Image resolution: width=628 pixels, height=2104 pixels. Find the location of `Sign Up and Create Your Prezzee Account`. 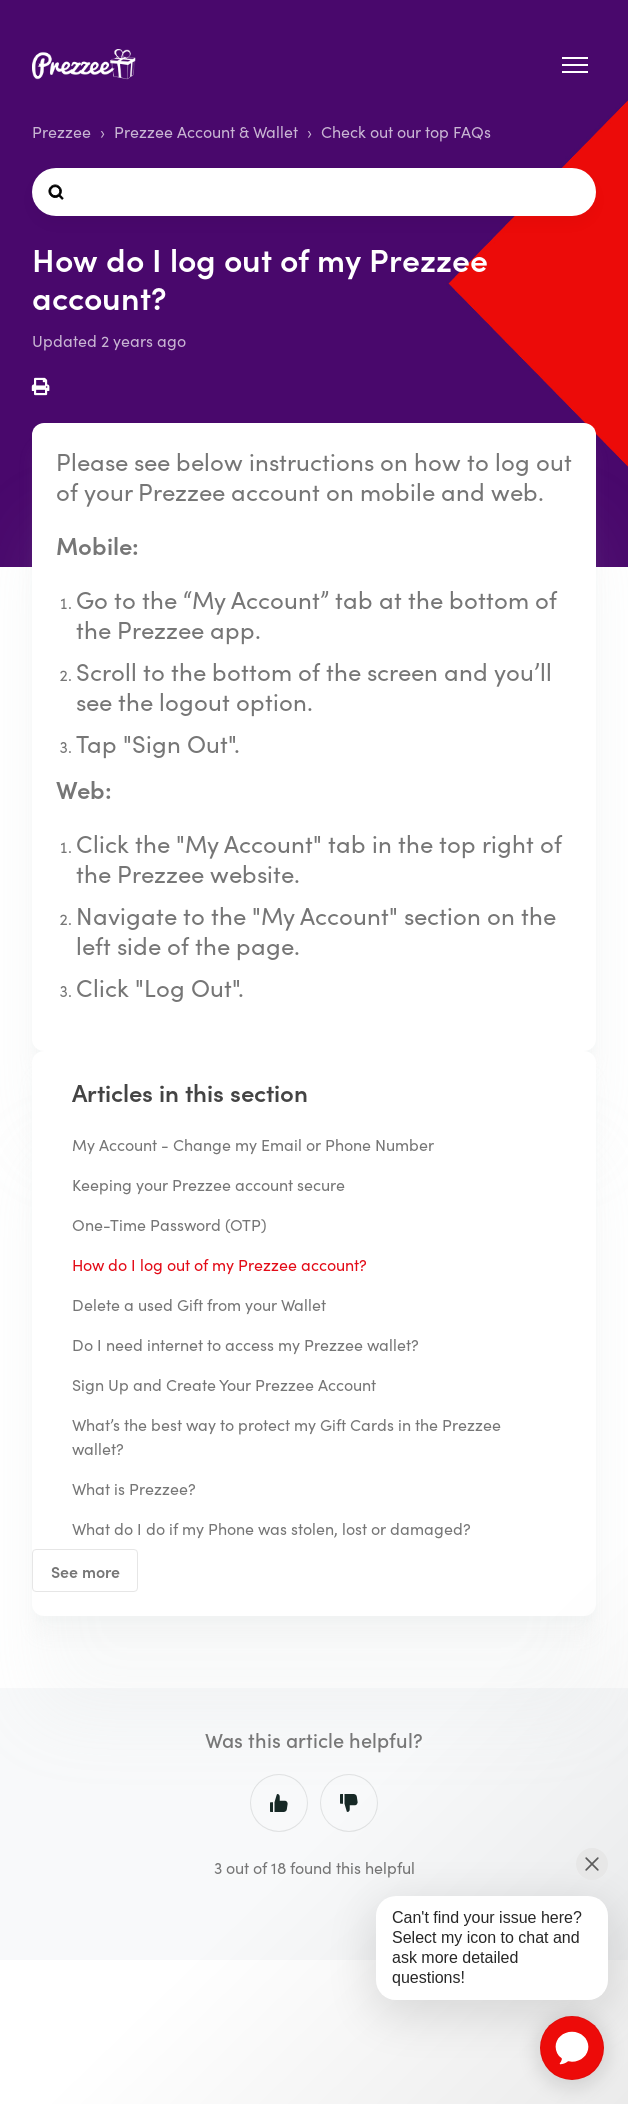

Sign Up and Create Your Prezzee Account is located at coordinates (224, 1384).